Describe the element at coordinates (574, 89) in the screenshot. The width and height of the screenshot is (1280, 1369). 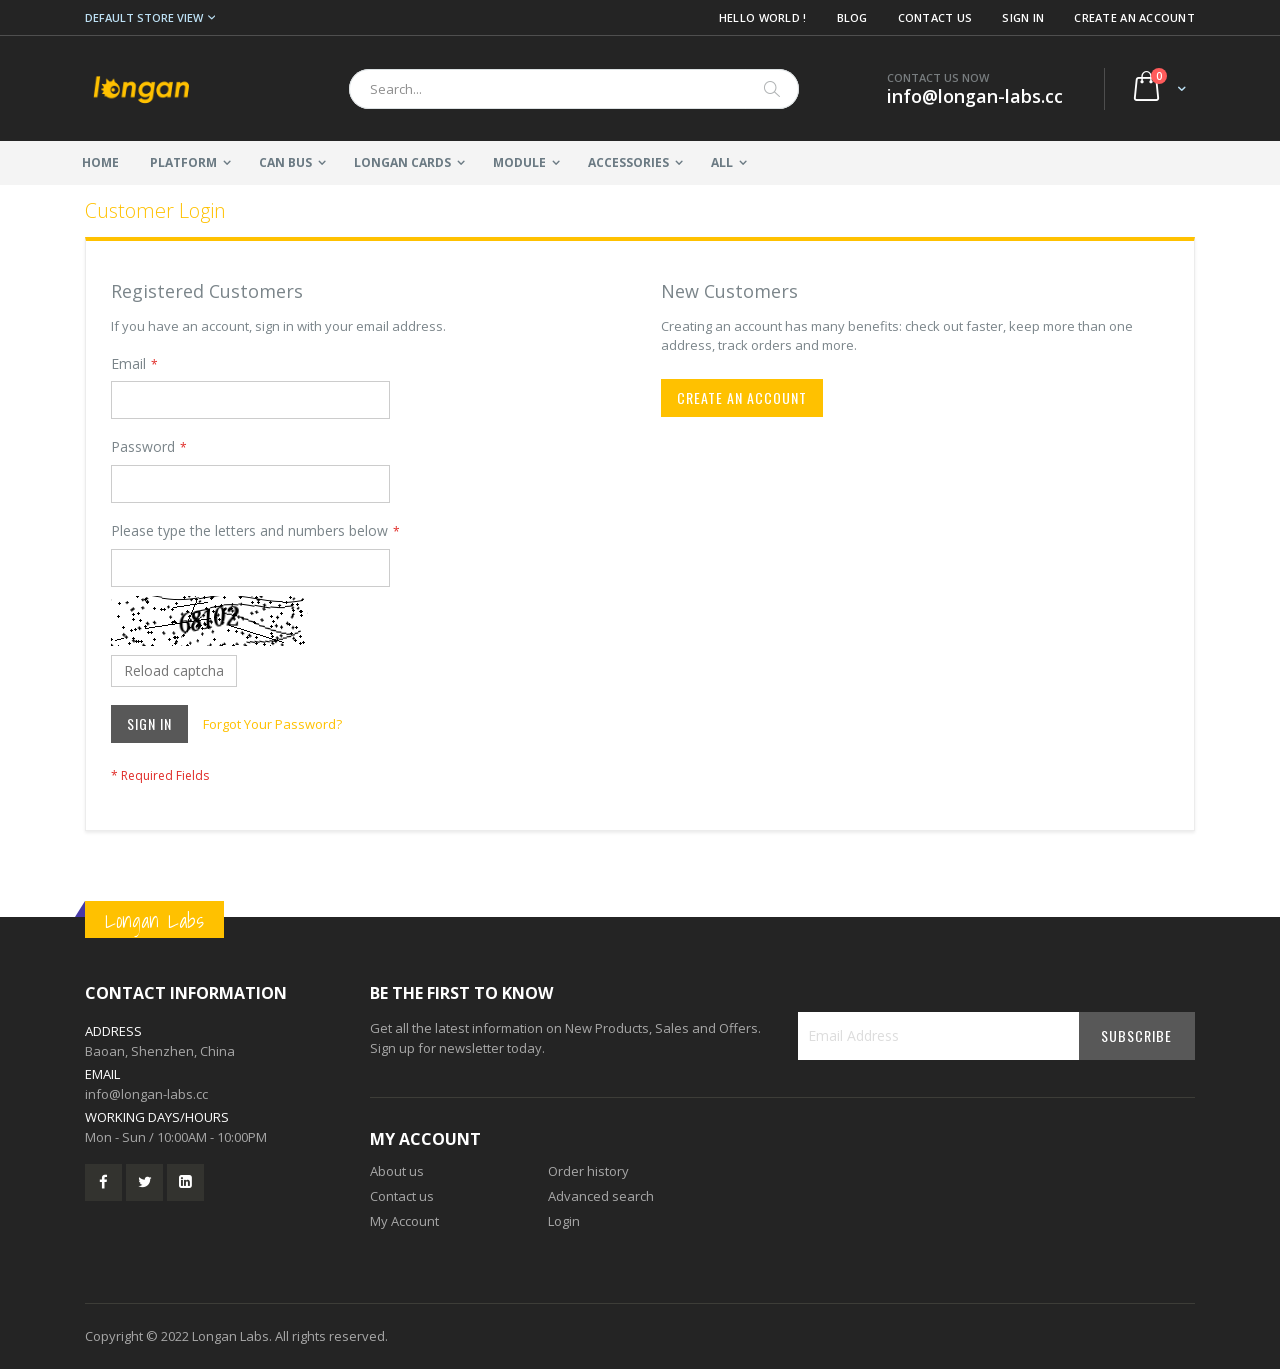
I see `[combobox]` at that location.